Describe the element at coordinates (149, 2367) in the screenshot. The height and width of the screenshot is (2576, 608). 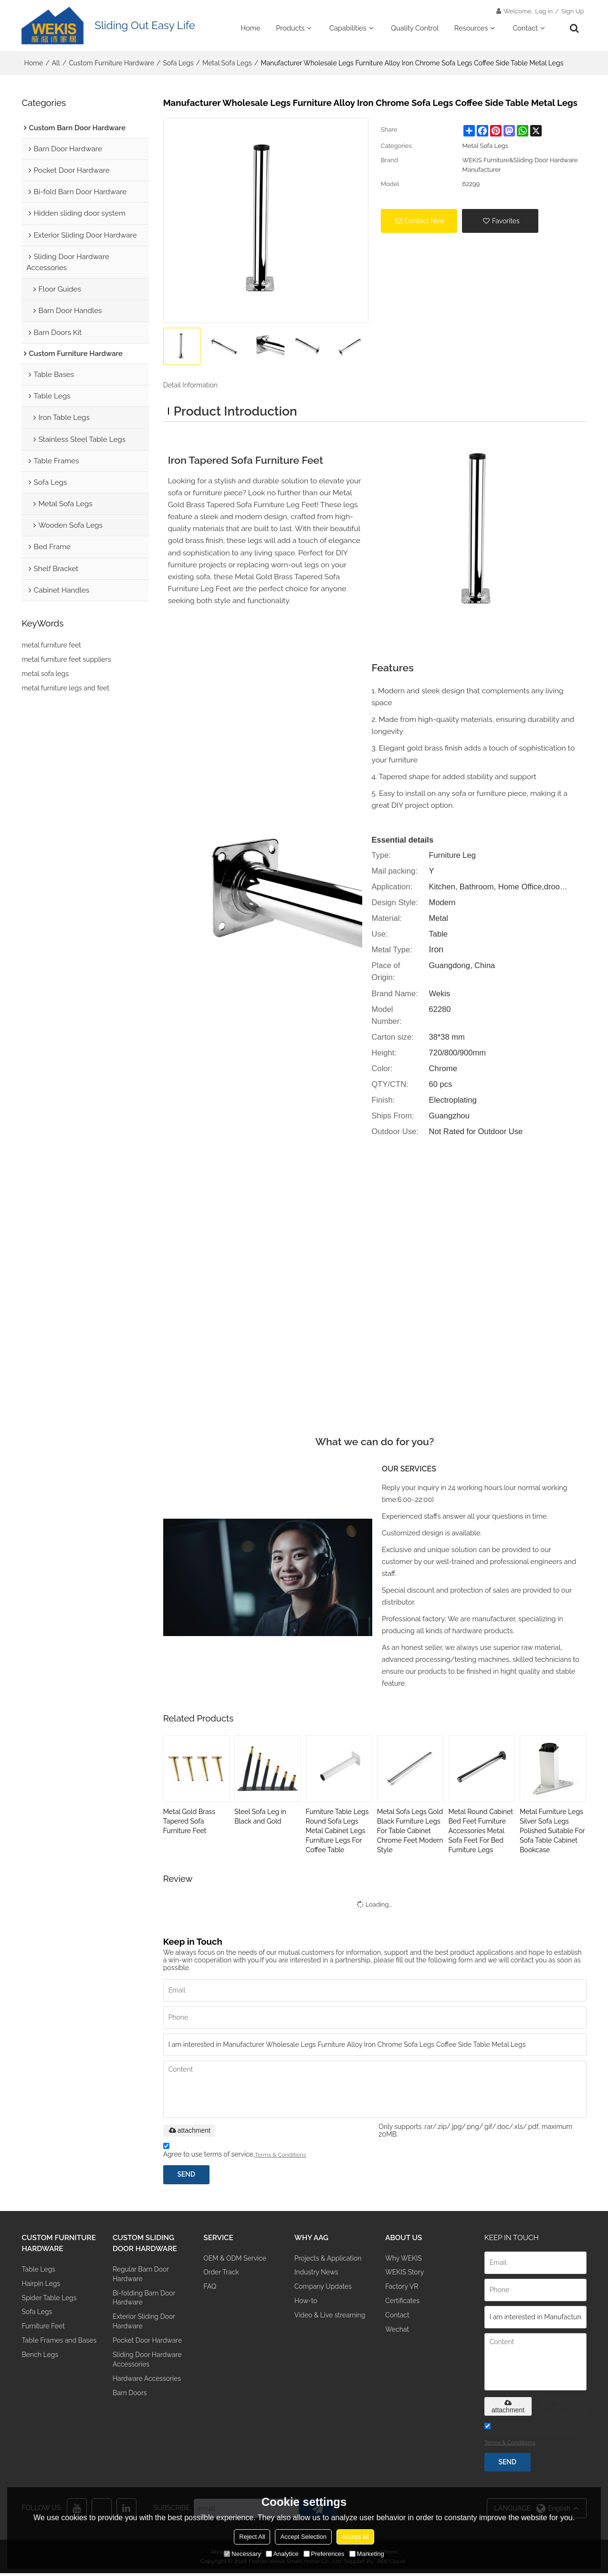
I see `Sliding Door Hardware Accessories` at that location.